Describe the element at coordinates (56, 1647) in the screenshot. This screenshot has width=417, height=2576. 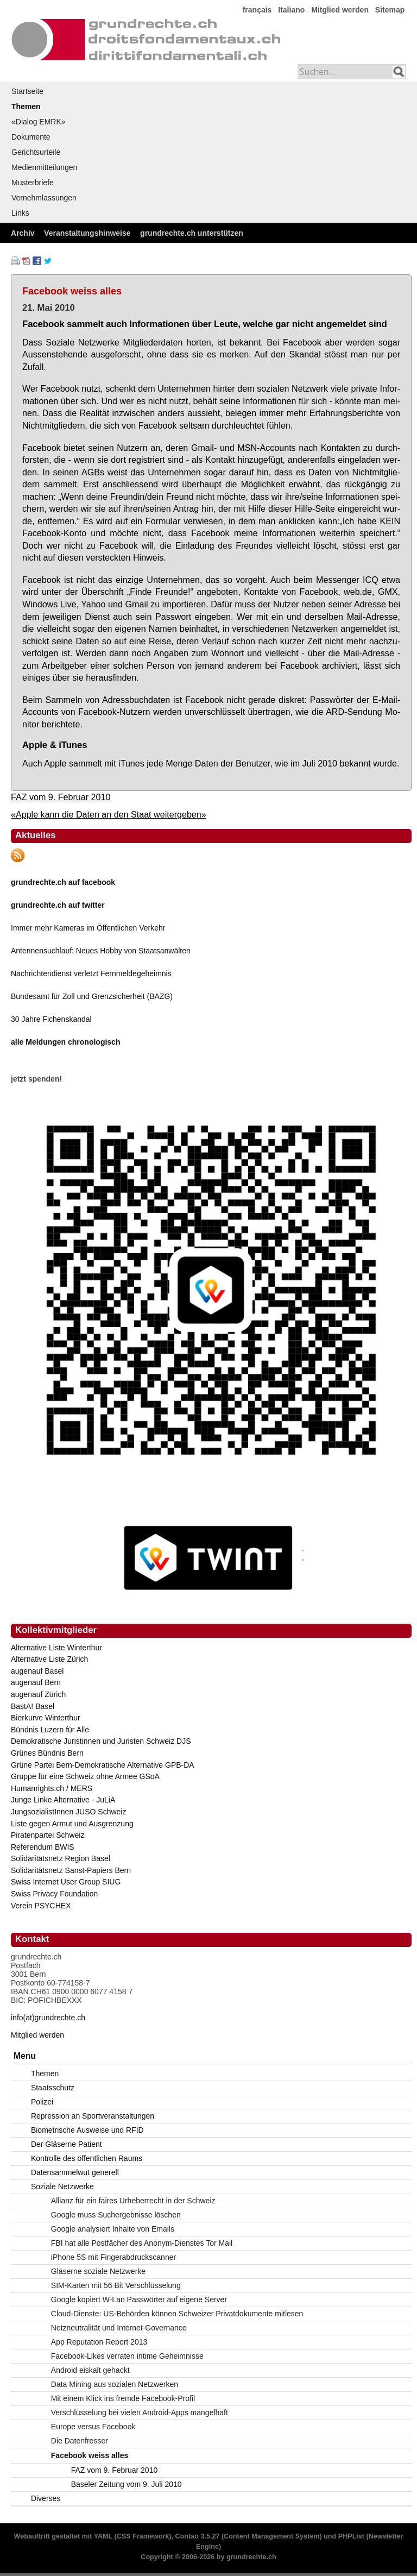
I see `Alternative Liste Winterthur` at that location.